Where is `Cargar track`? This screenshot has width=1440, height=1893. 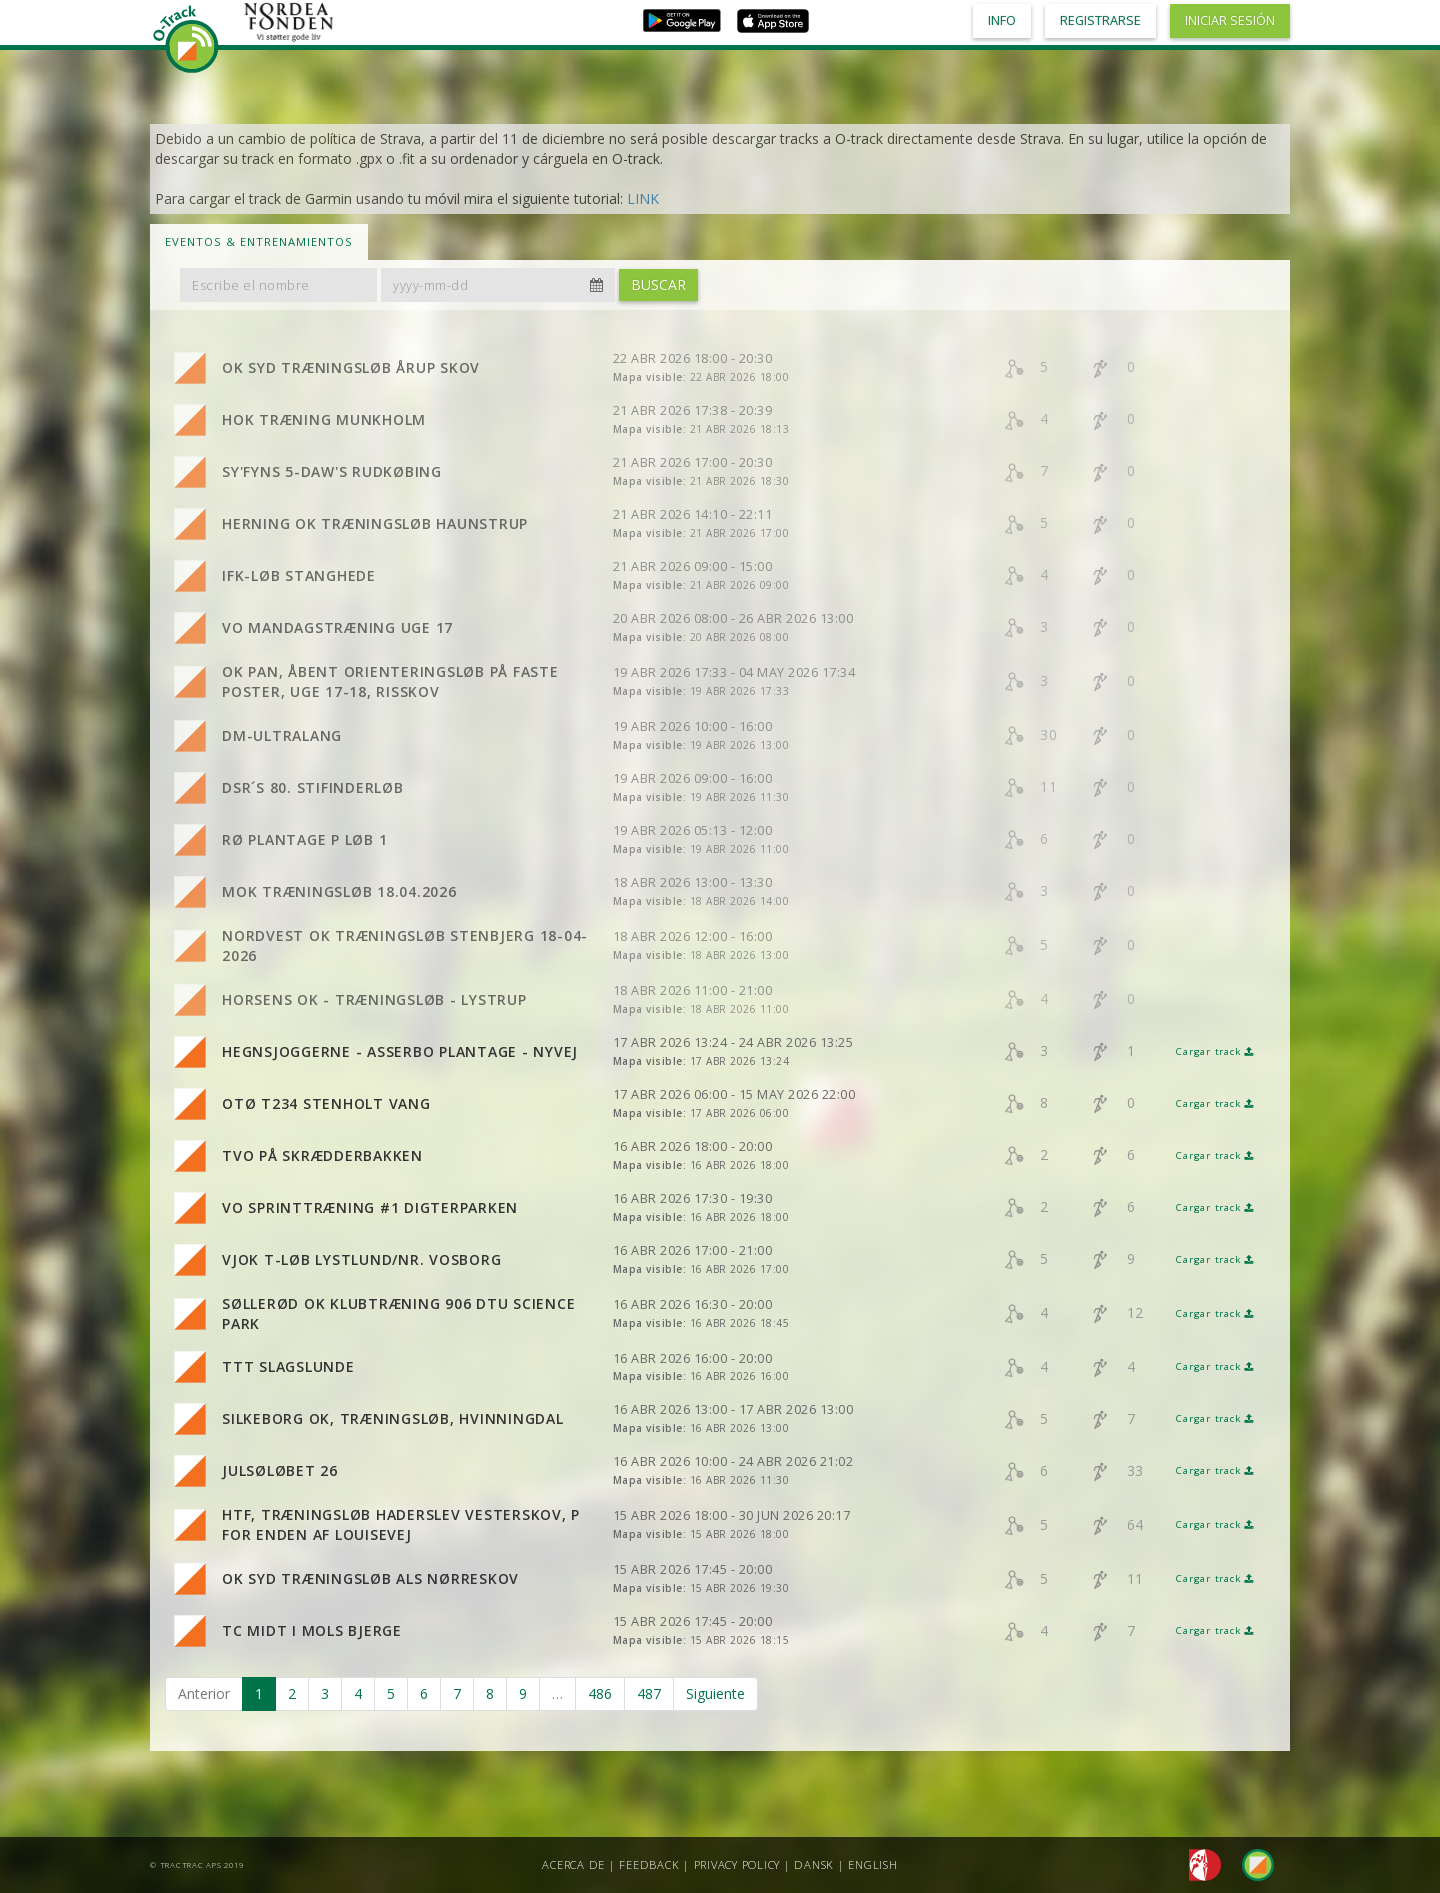 Cargar track is located at coordinates (1215, 1051).